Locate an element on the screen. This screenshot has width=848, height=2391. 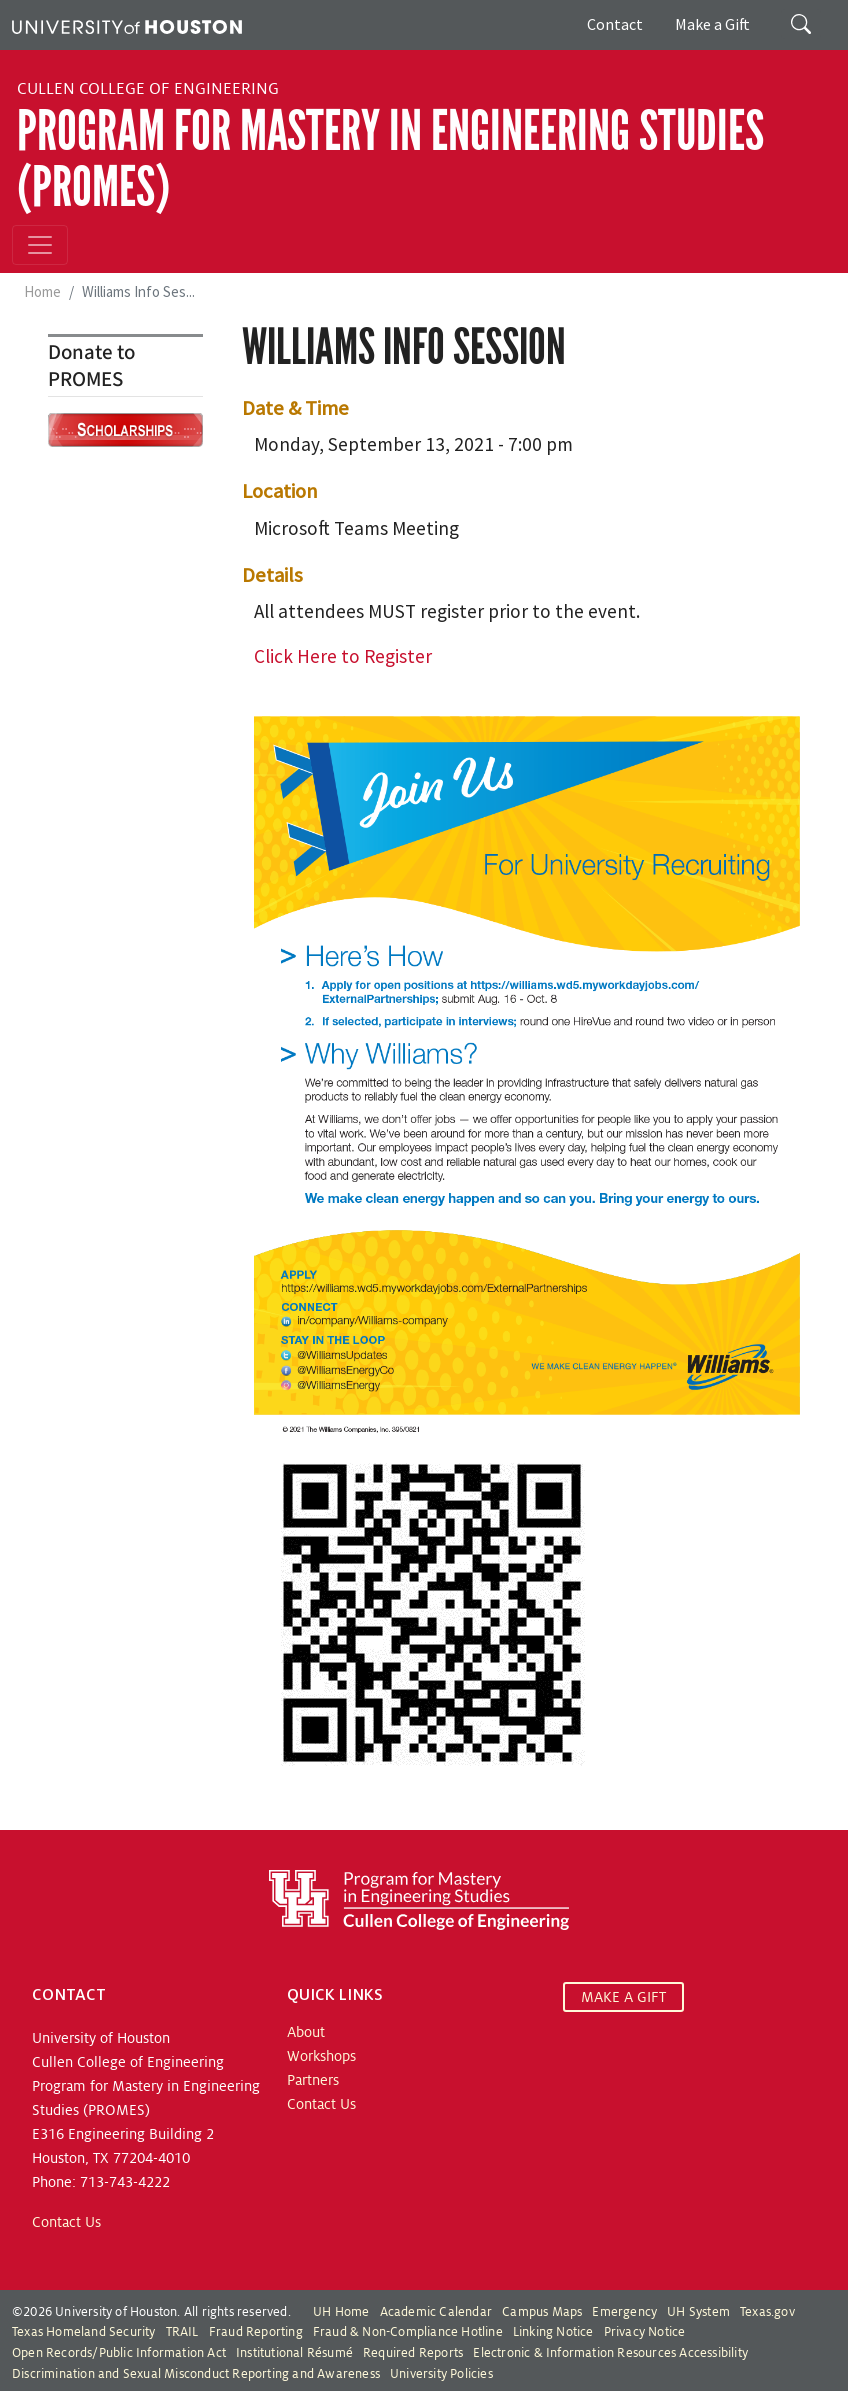
Home is located at coordinates (42, 291).